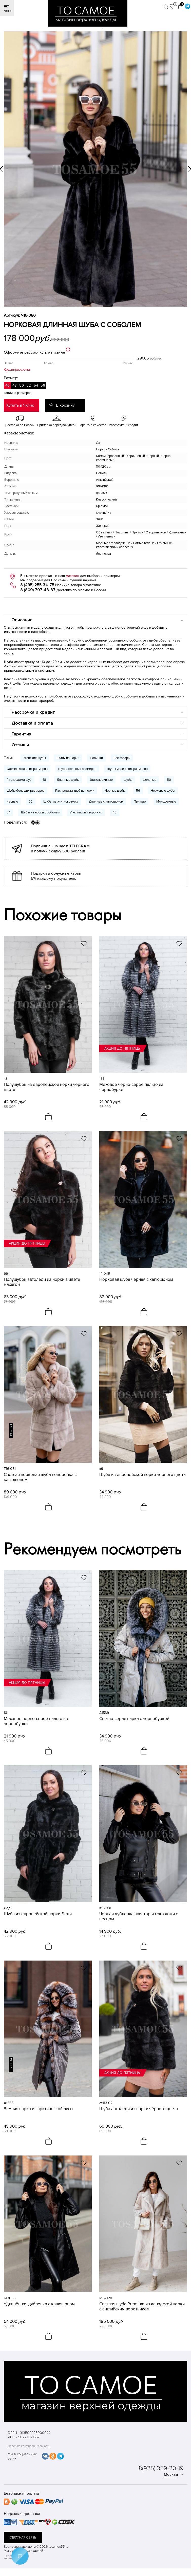 This screenshot has height=2576, width=191. What do you see at coordinates (163, 791) in the screenshot?
I see `Норковые шубы` at bounding box center [163, 791].